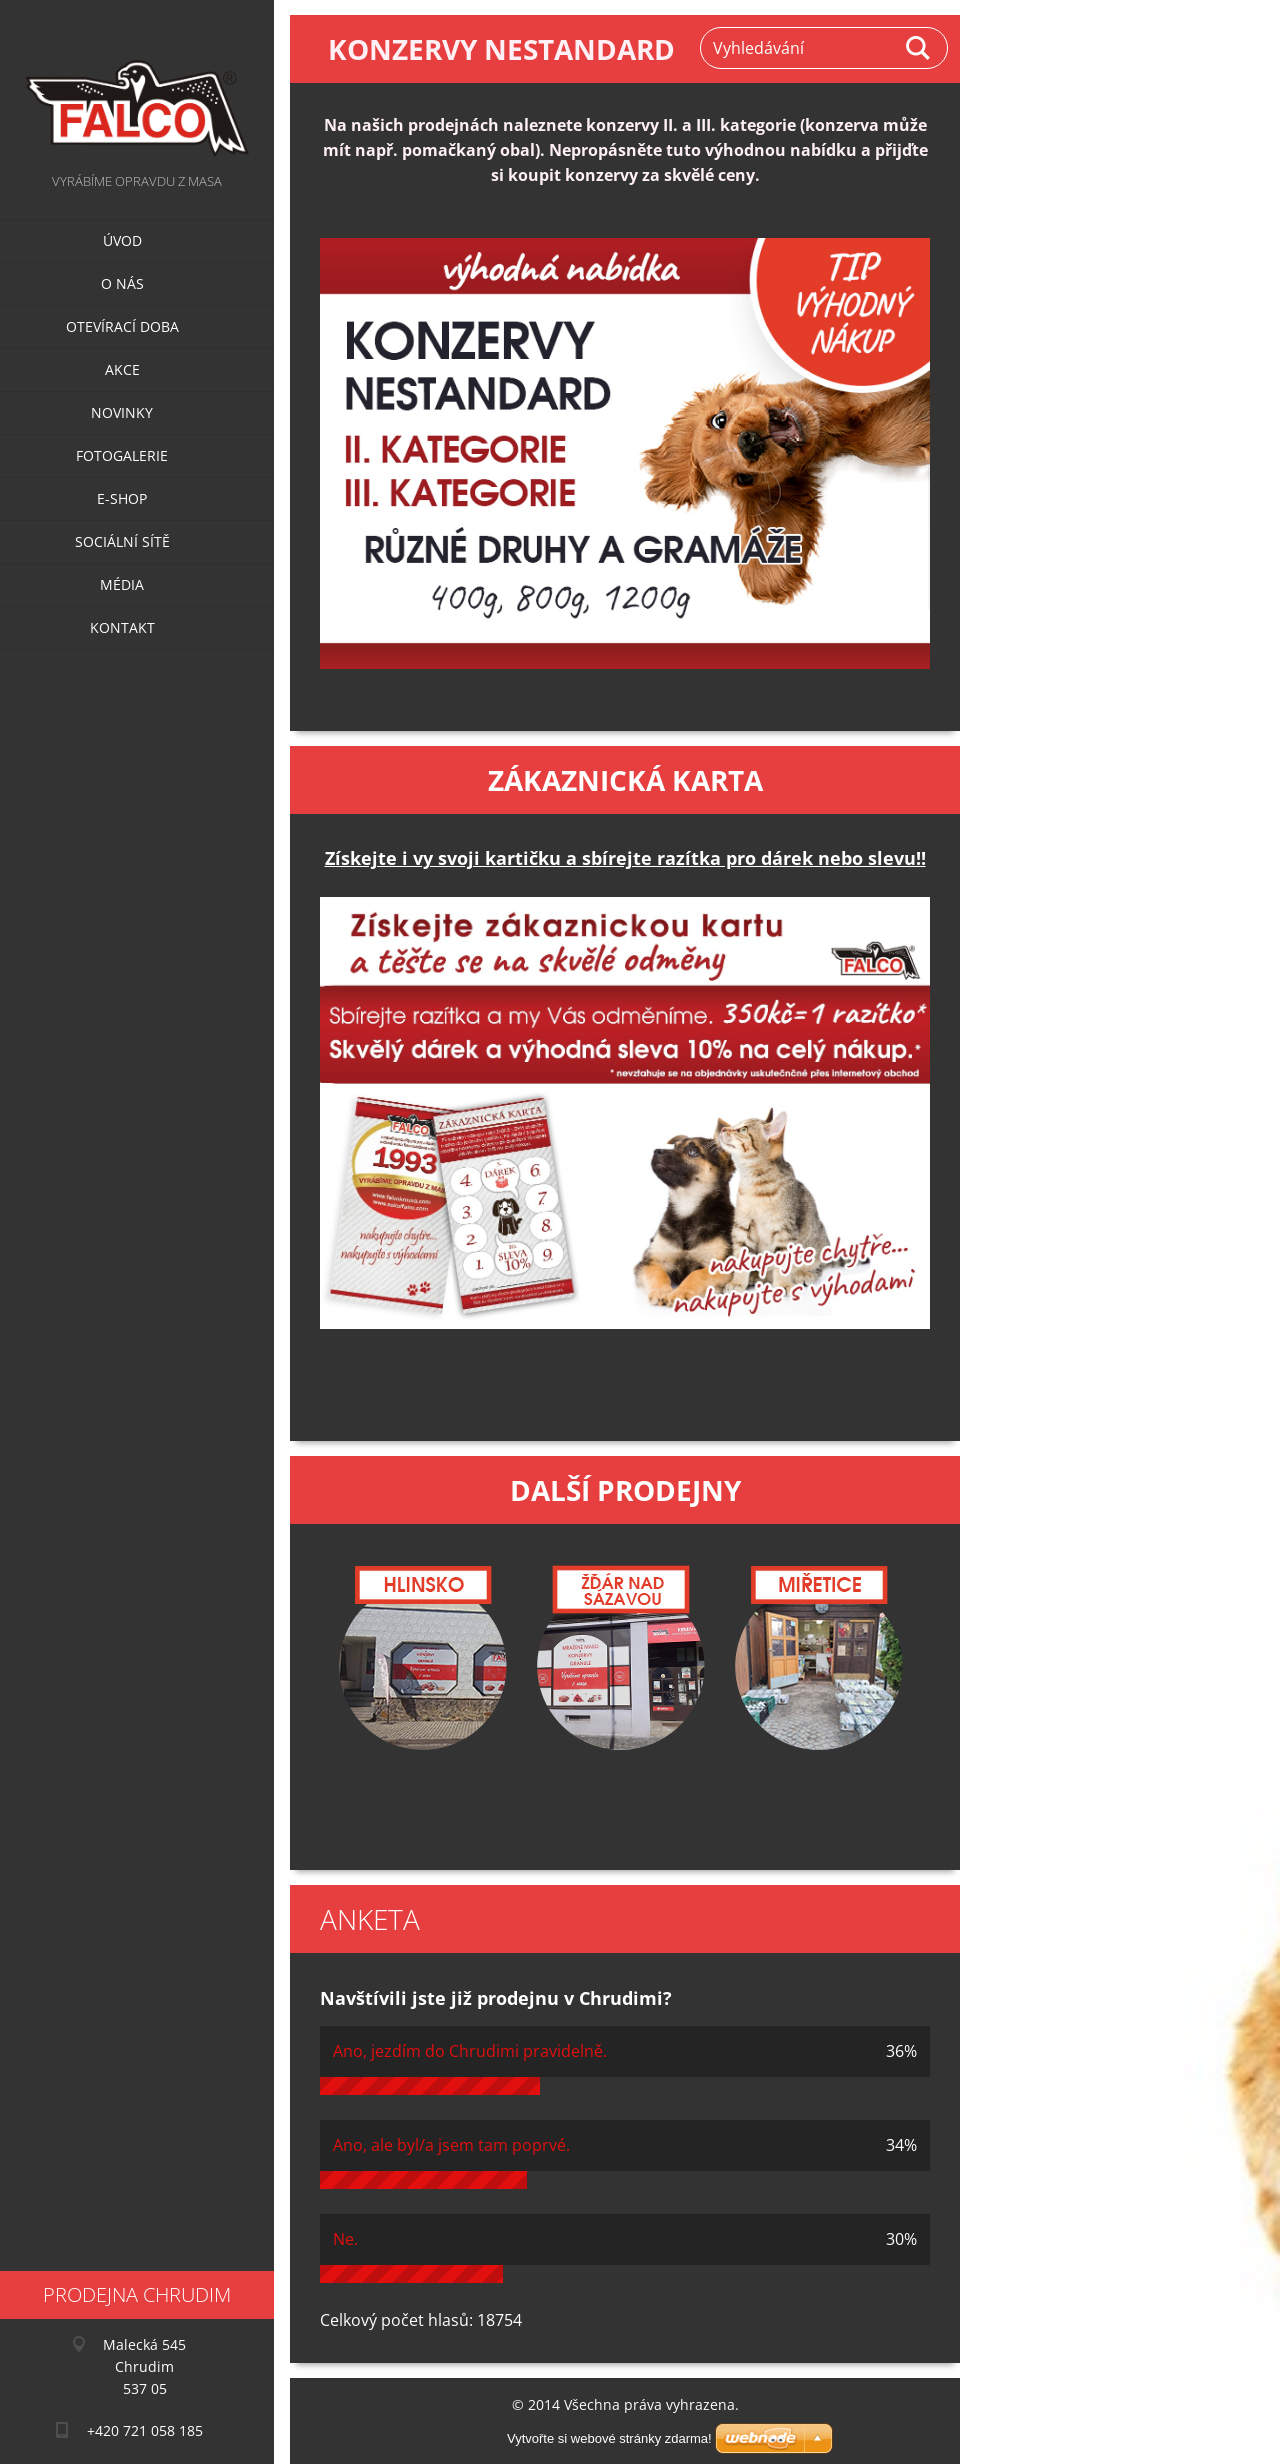 This screenshot has width=1280, height=2464. Describe the element at coordinates (470, 2051) in the screenshot. I see `Ano, jezdím do Chrudimi pravidelně.` at that location.